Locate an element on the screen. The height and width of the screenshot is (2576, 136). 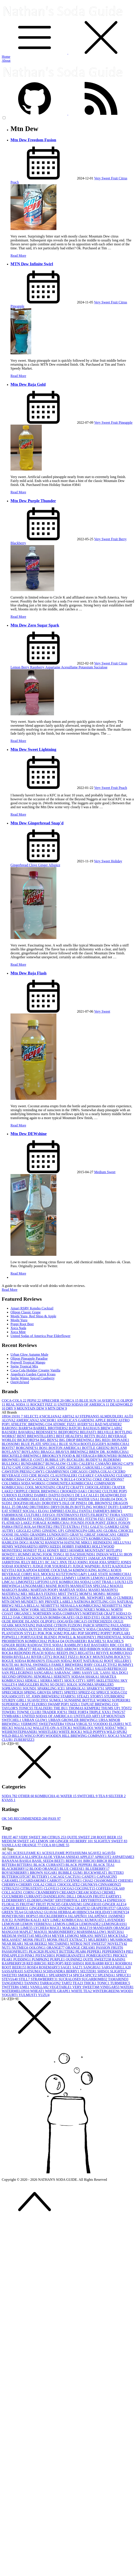
SAN PELLEGRINO is located at coordinates (18, 1672).